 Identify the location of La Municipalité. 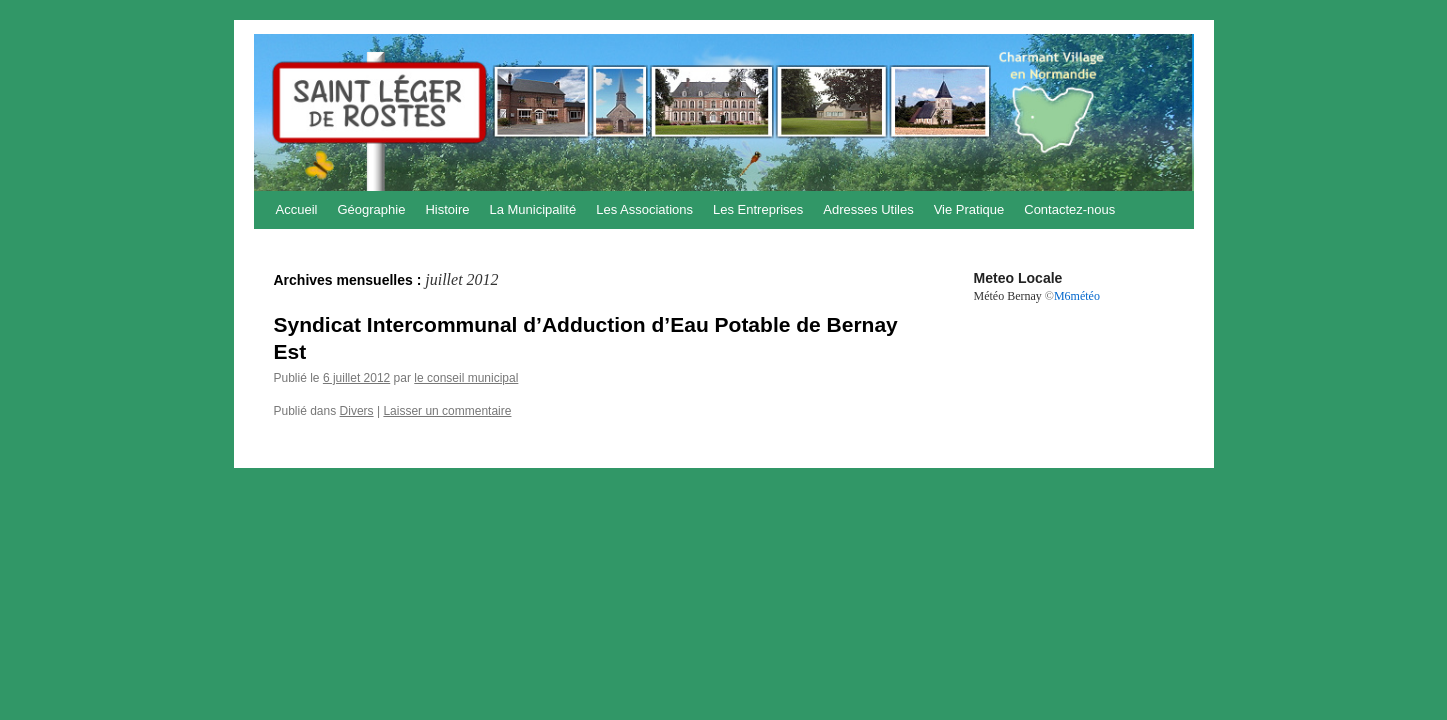
(532, 209).